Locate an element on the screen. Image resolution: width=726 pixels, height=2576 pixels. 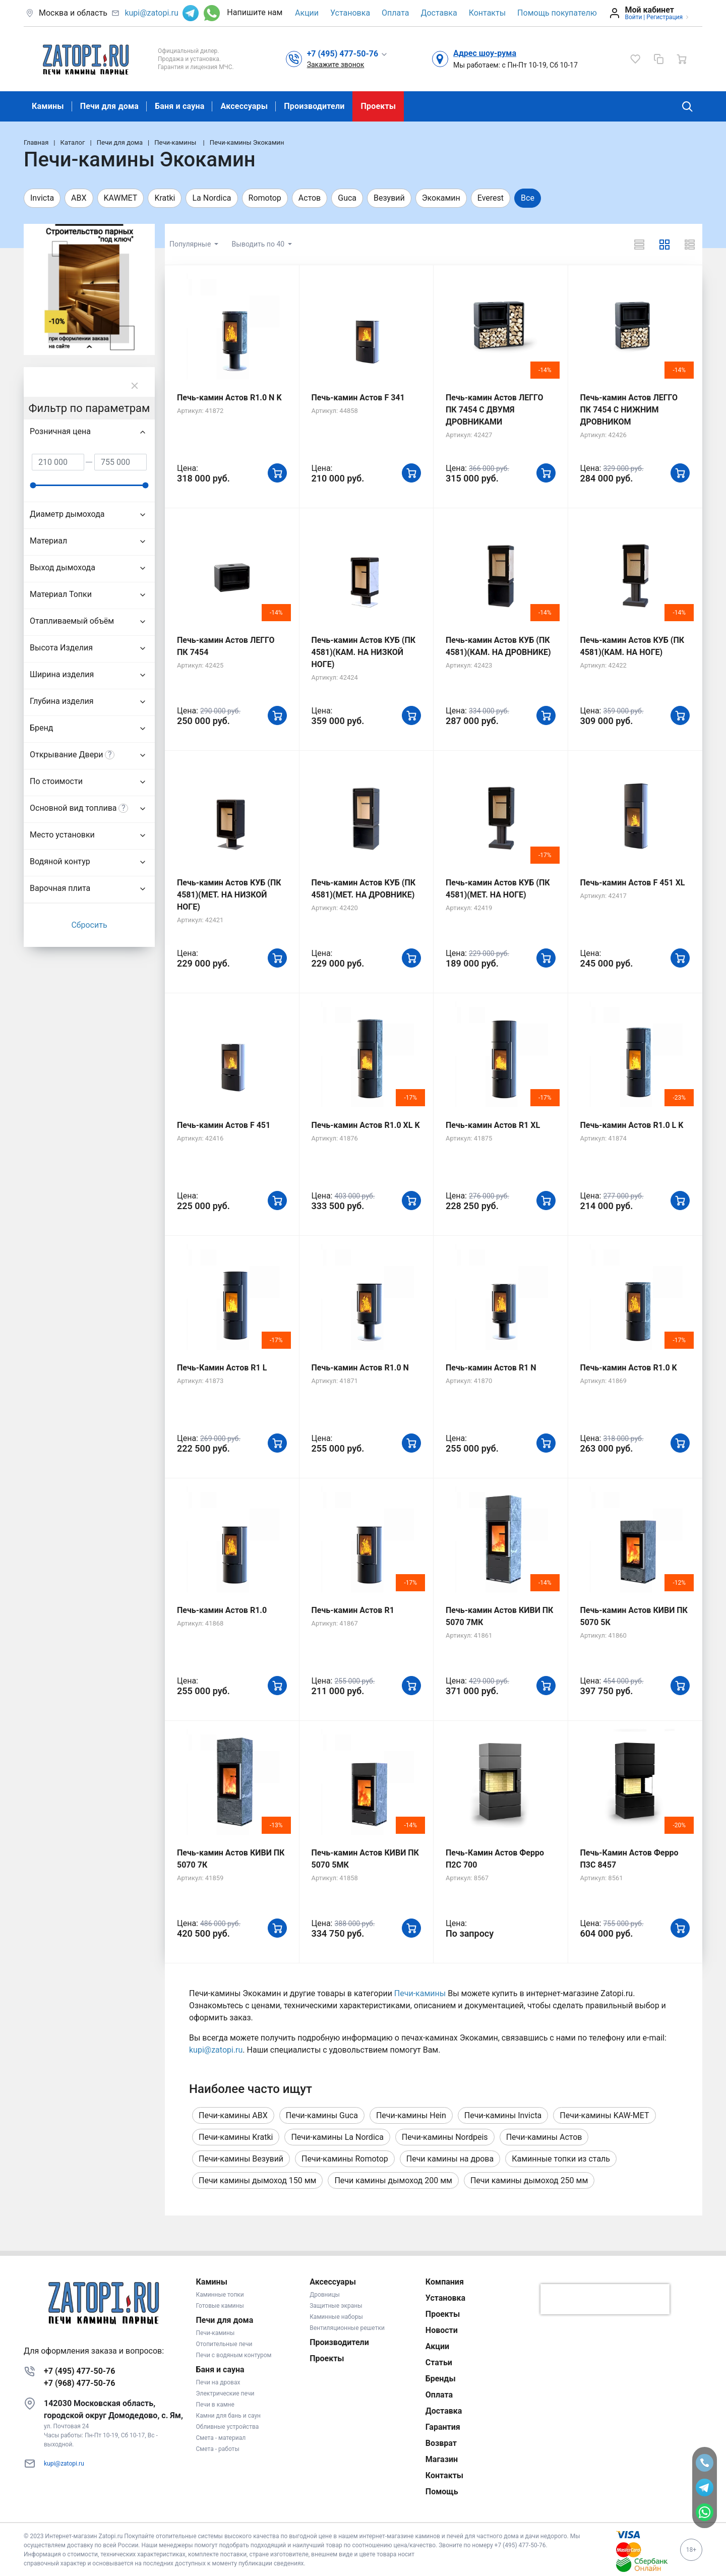
Печь-камин Астов F 341 is located at coordinates (358, 397).